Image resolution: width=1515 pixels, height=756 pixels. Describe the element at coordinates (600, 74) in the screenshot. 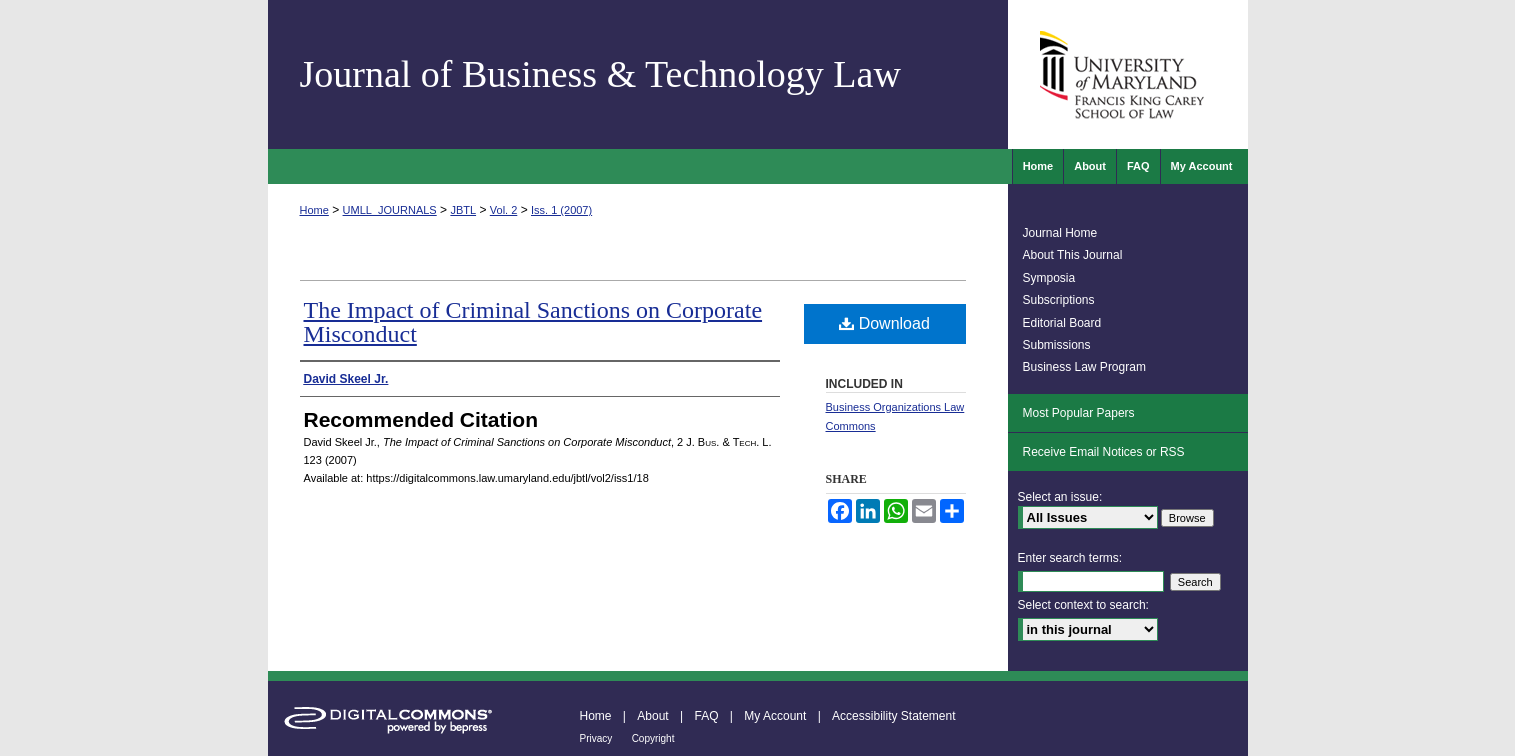

I see `Journal of Business & Technology Law` at that location.